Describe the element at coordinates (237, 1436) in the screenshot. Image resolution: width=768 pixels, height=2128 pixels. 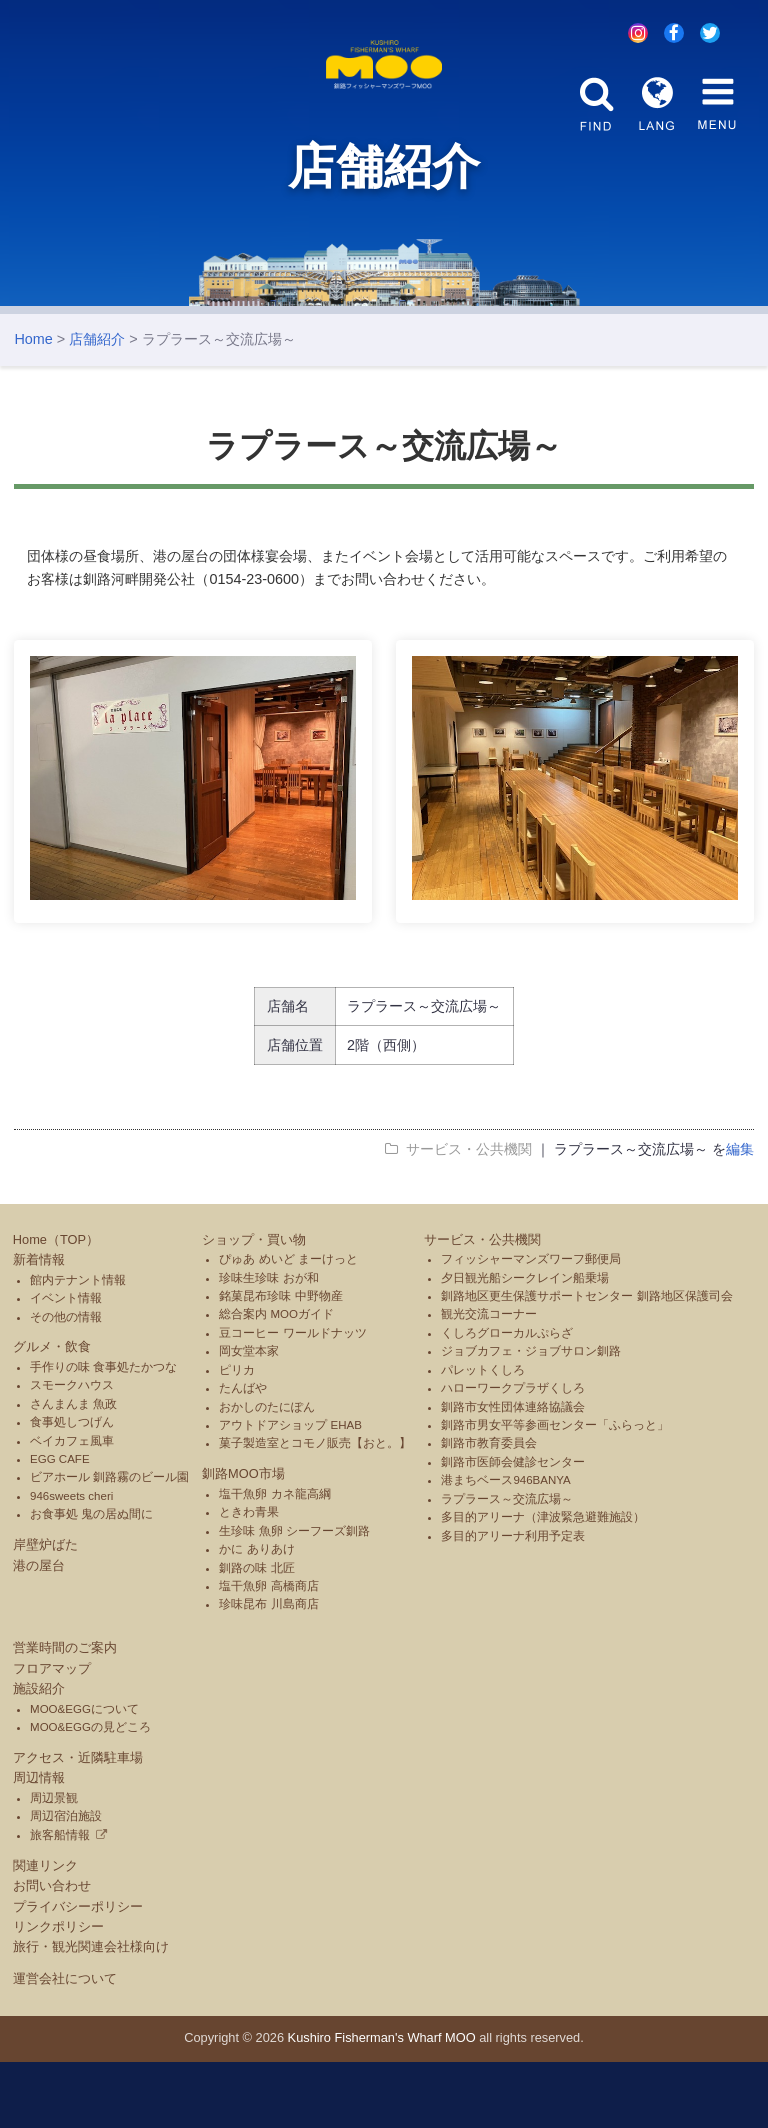
I see `ピリカ` at that location.